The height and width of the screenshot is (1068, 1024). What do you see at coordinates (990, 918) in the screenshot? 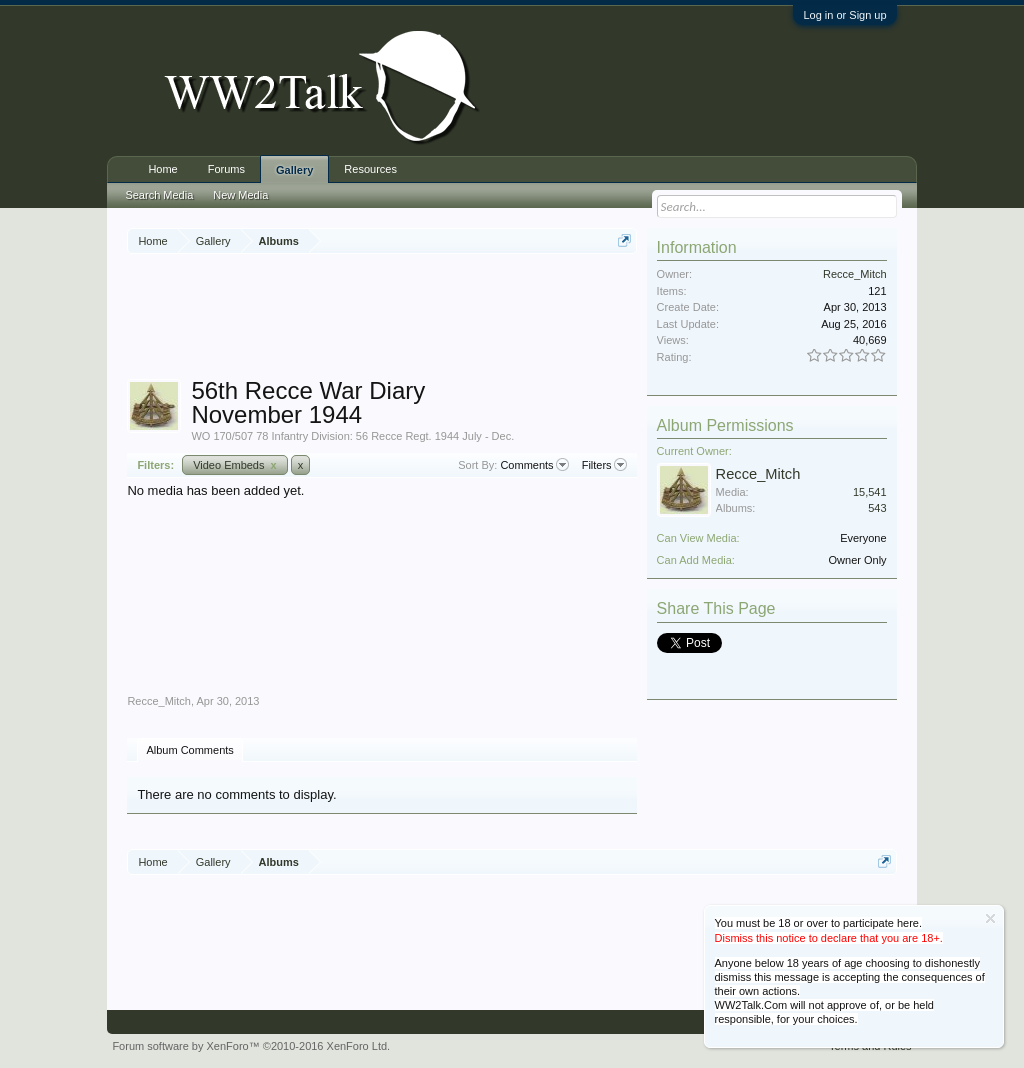
I see `Dismiss Notice` at bounding box center [990, 918].